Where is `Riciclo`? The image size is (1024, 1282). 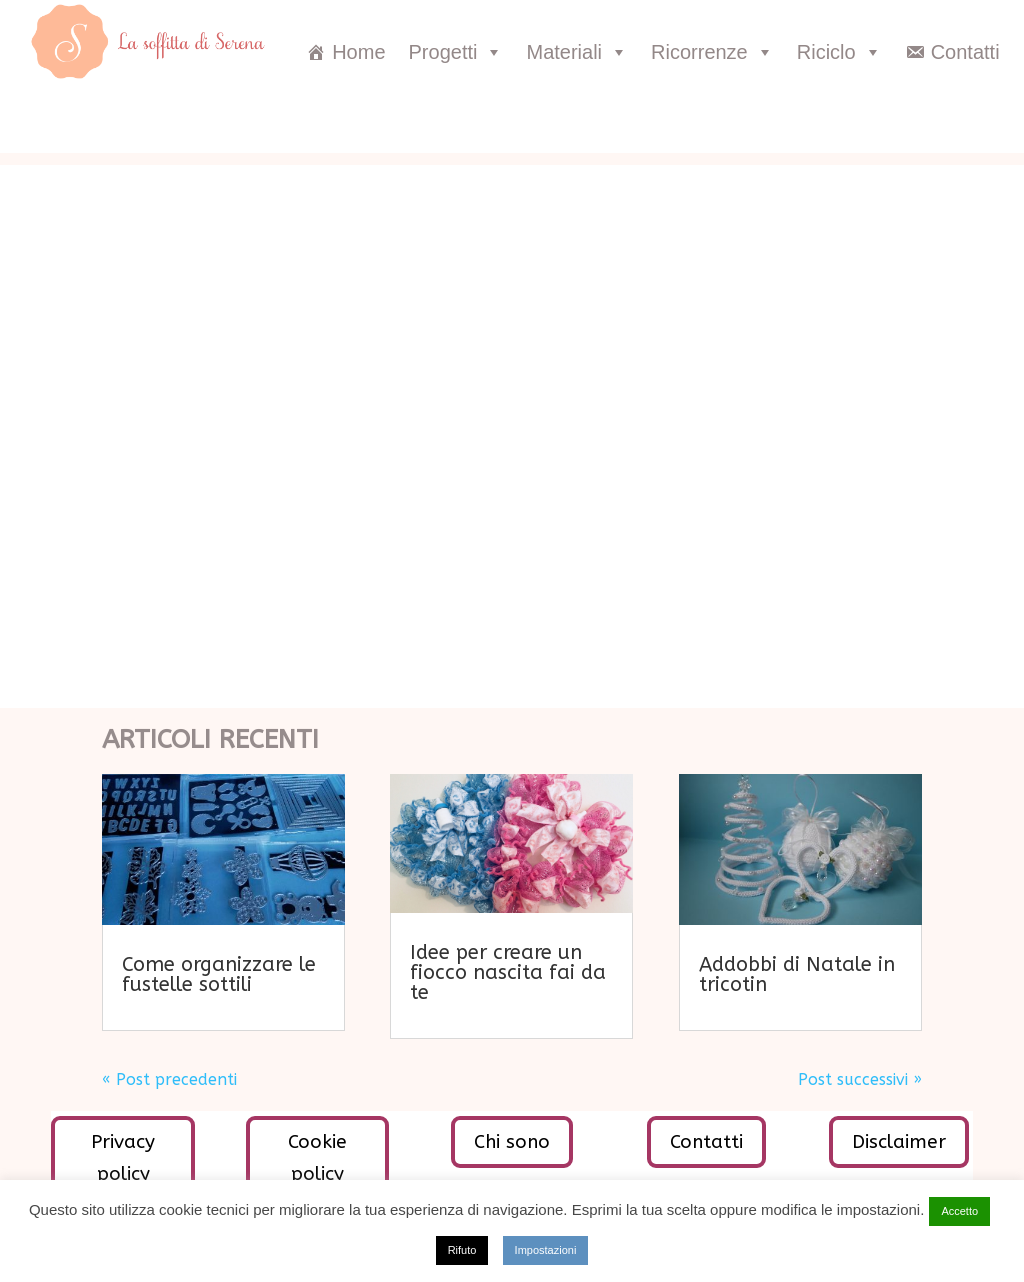 Riciclo is located at coordinates (839, 52).